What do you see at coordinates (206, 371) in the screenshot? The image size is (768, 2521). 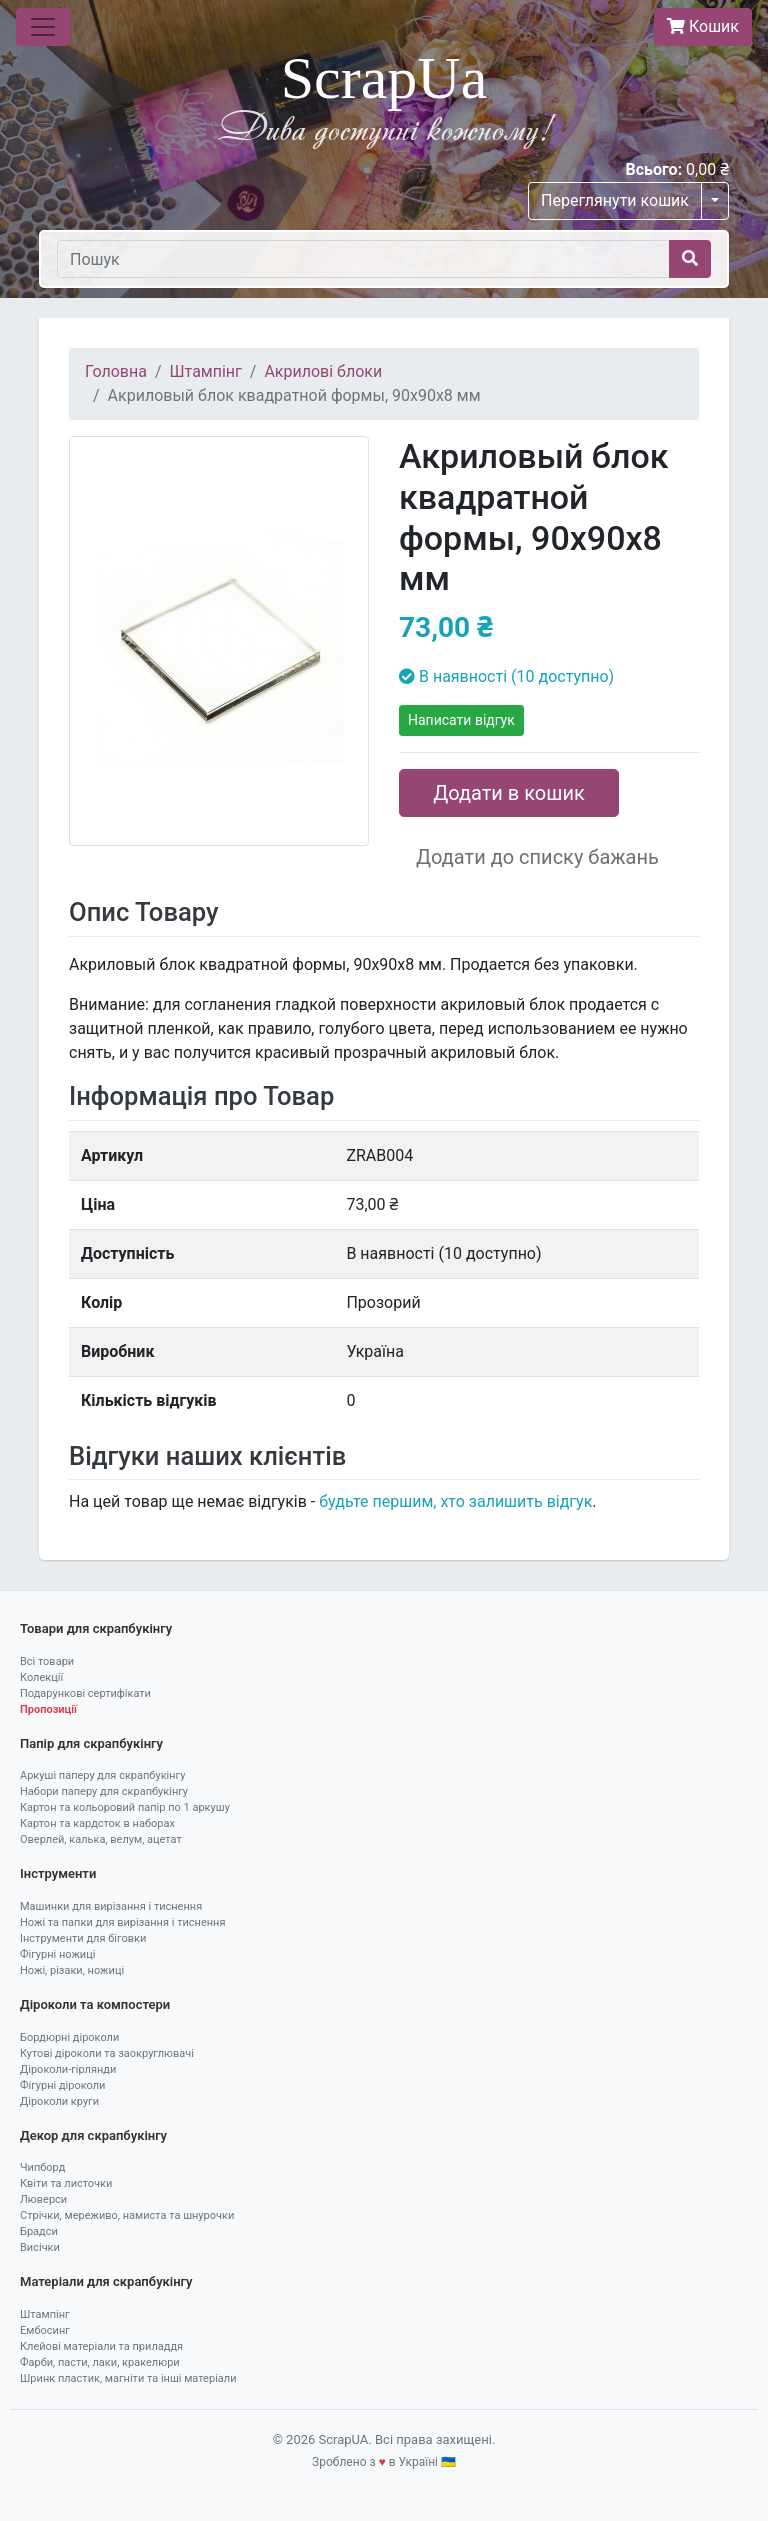 I see `Штампінг` at bounding box center [206, 371].